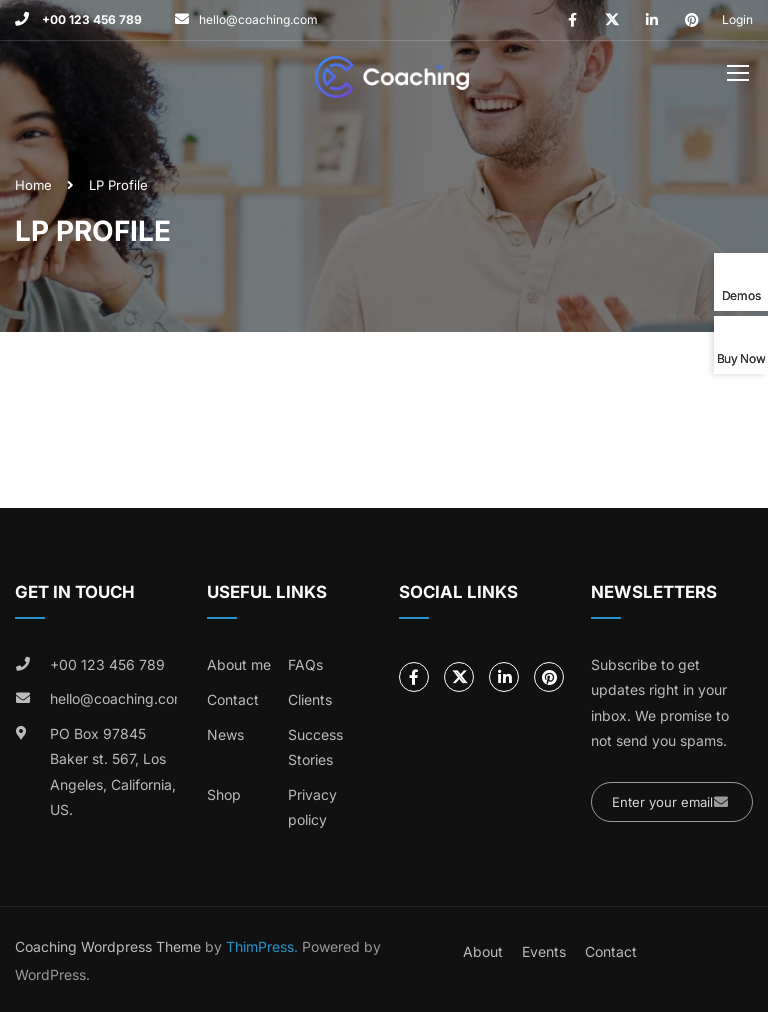  Describe the element at coordinates (225, 734) in the screenshot. I see `News` at that location.